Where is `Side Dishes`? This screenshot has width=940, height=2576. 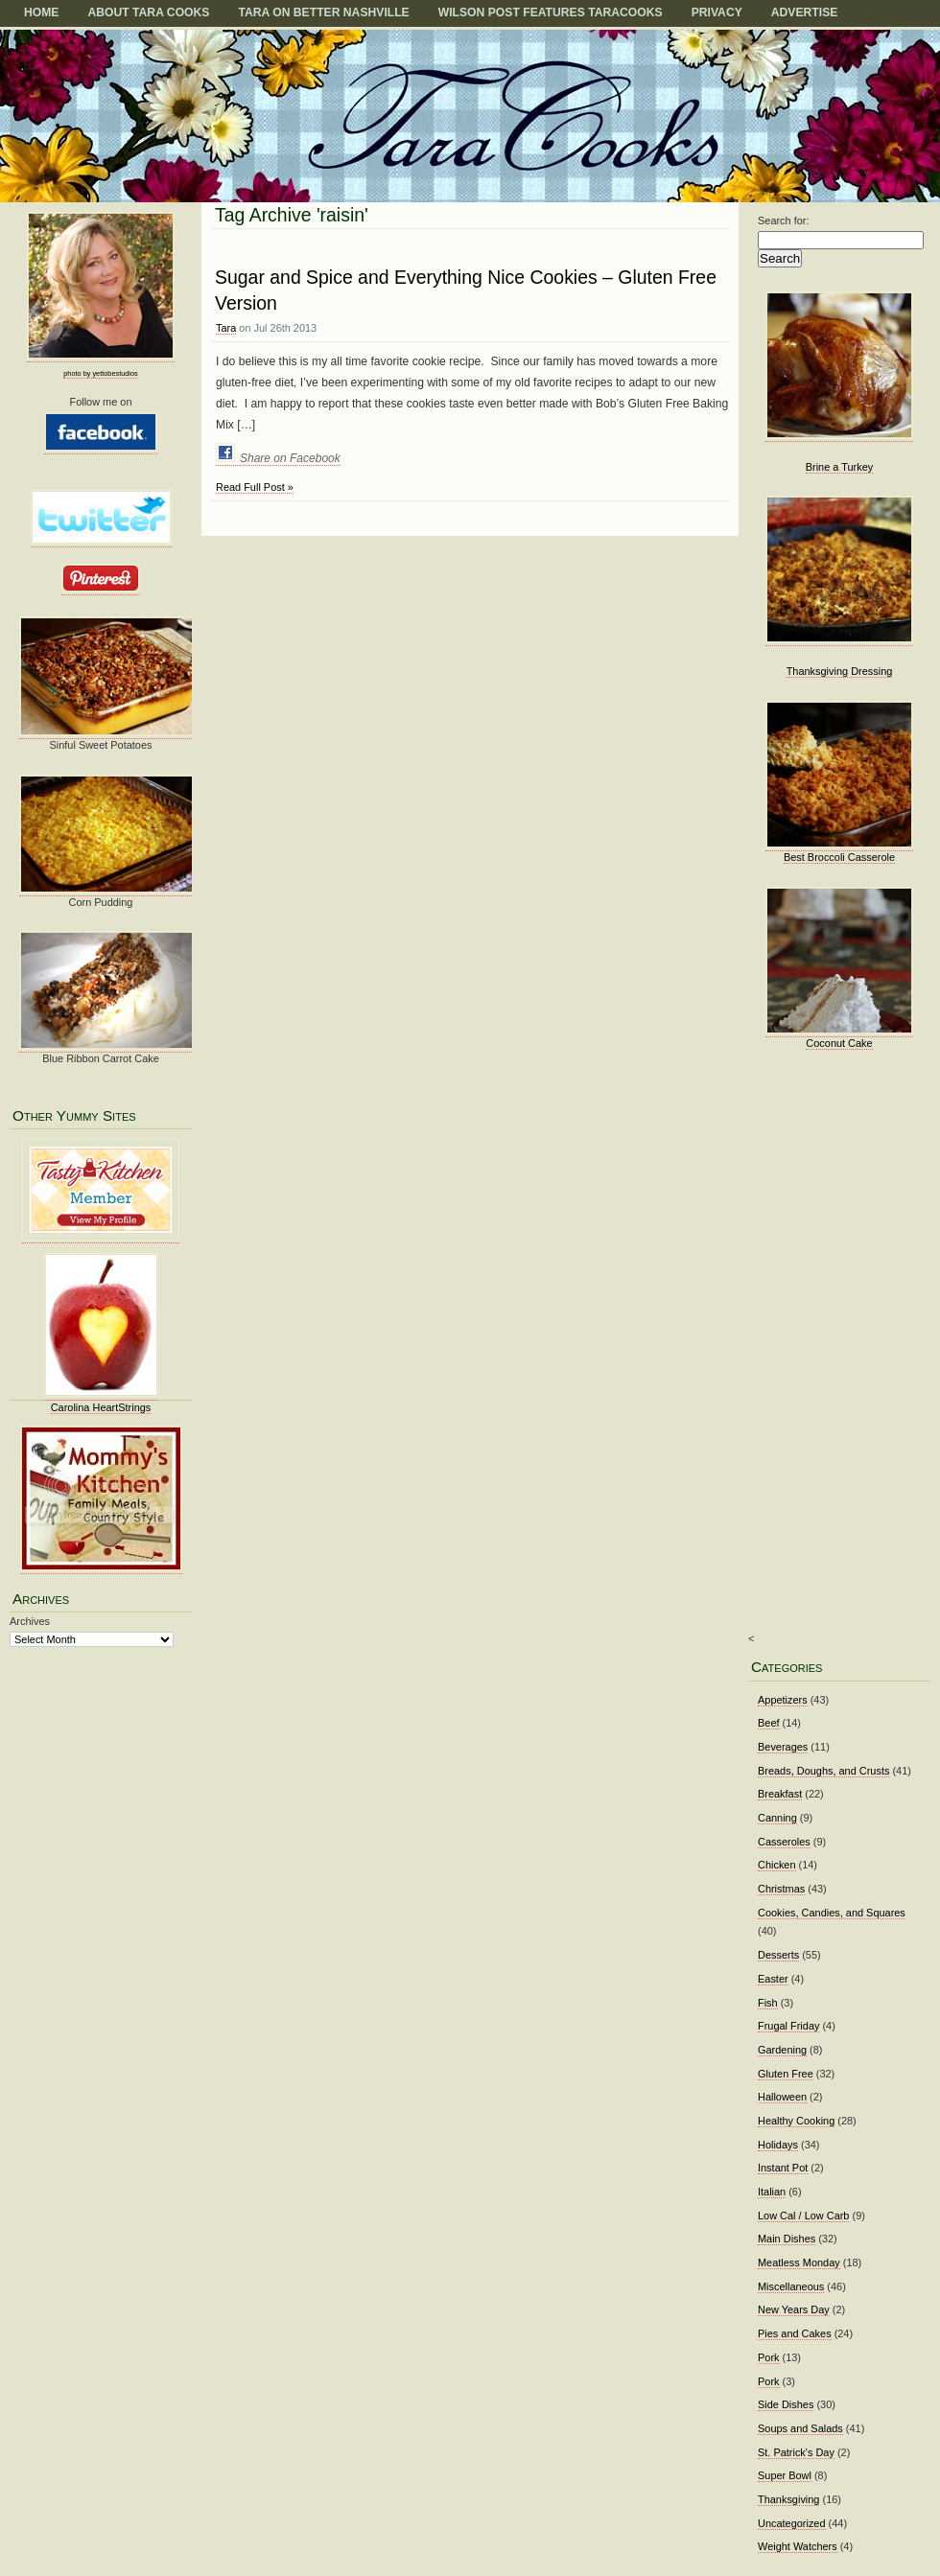
Side Dishes is located at coordinates (785, 2404).